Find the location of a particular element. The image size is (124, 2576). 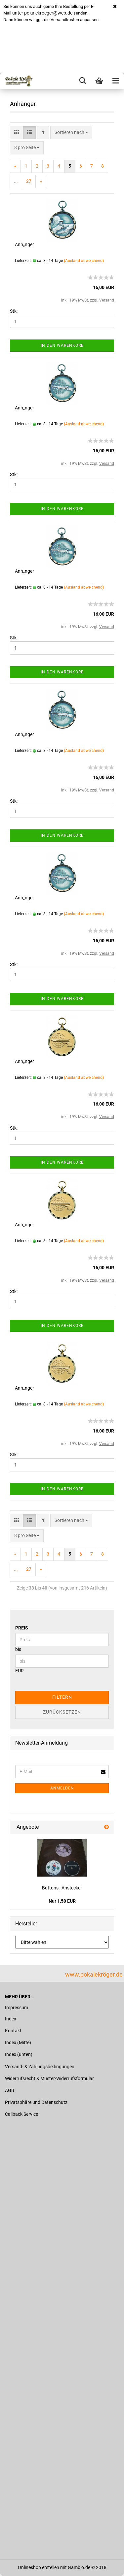

(Ausland abweichend) is located at coordinates (84, 260).